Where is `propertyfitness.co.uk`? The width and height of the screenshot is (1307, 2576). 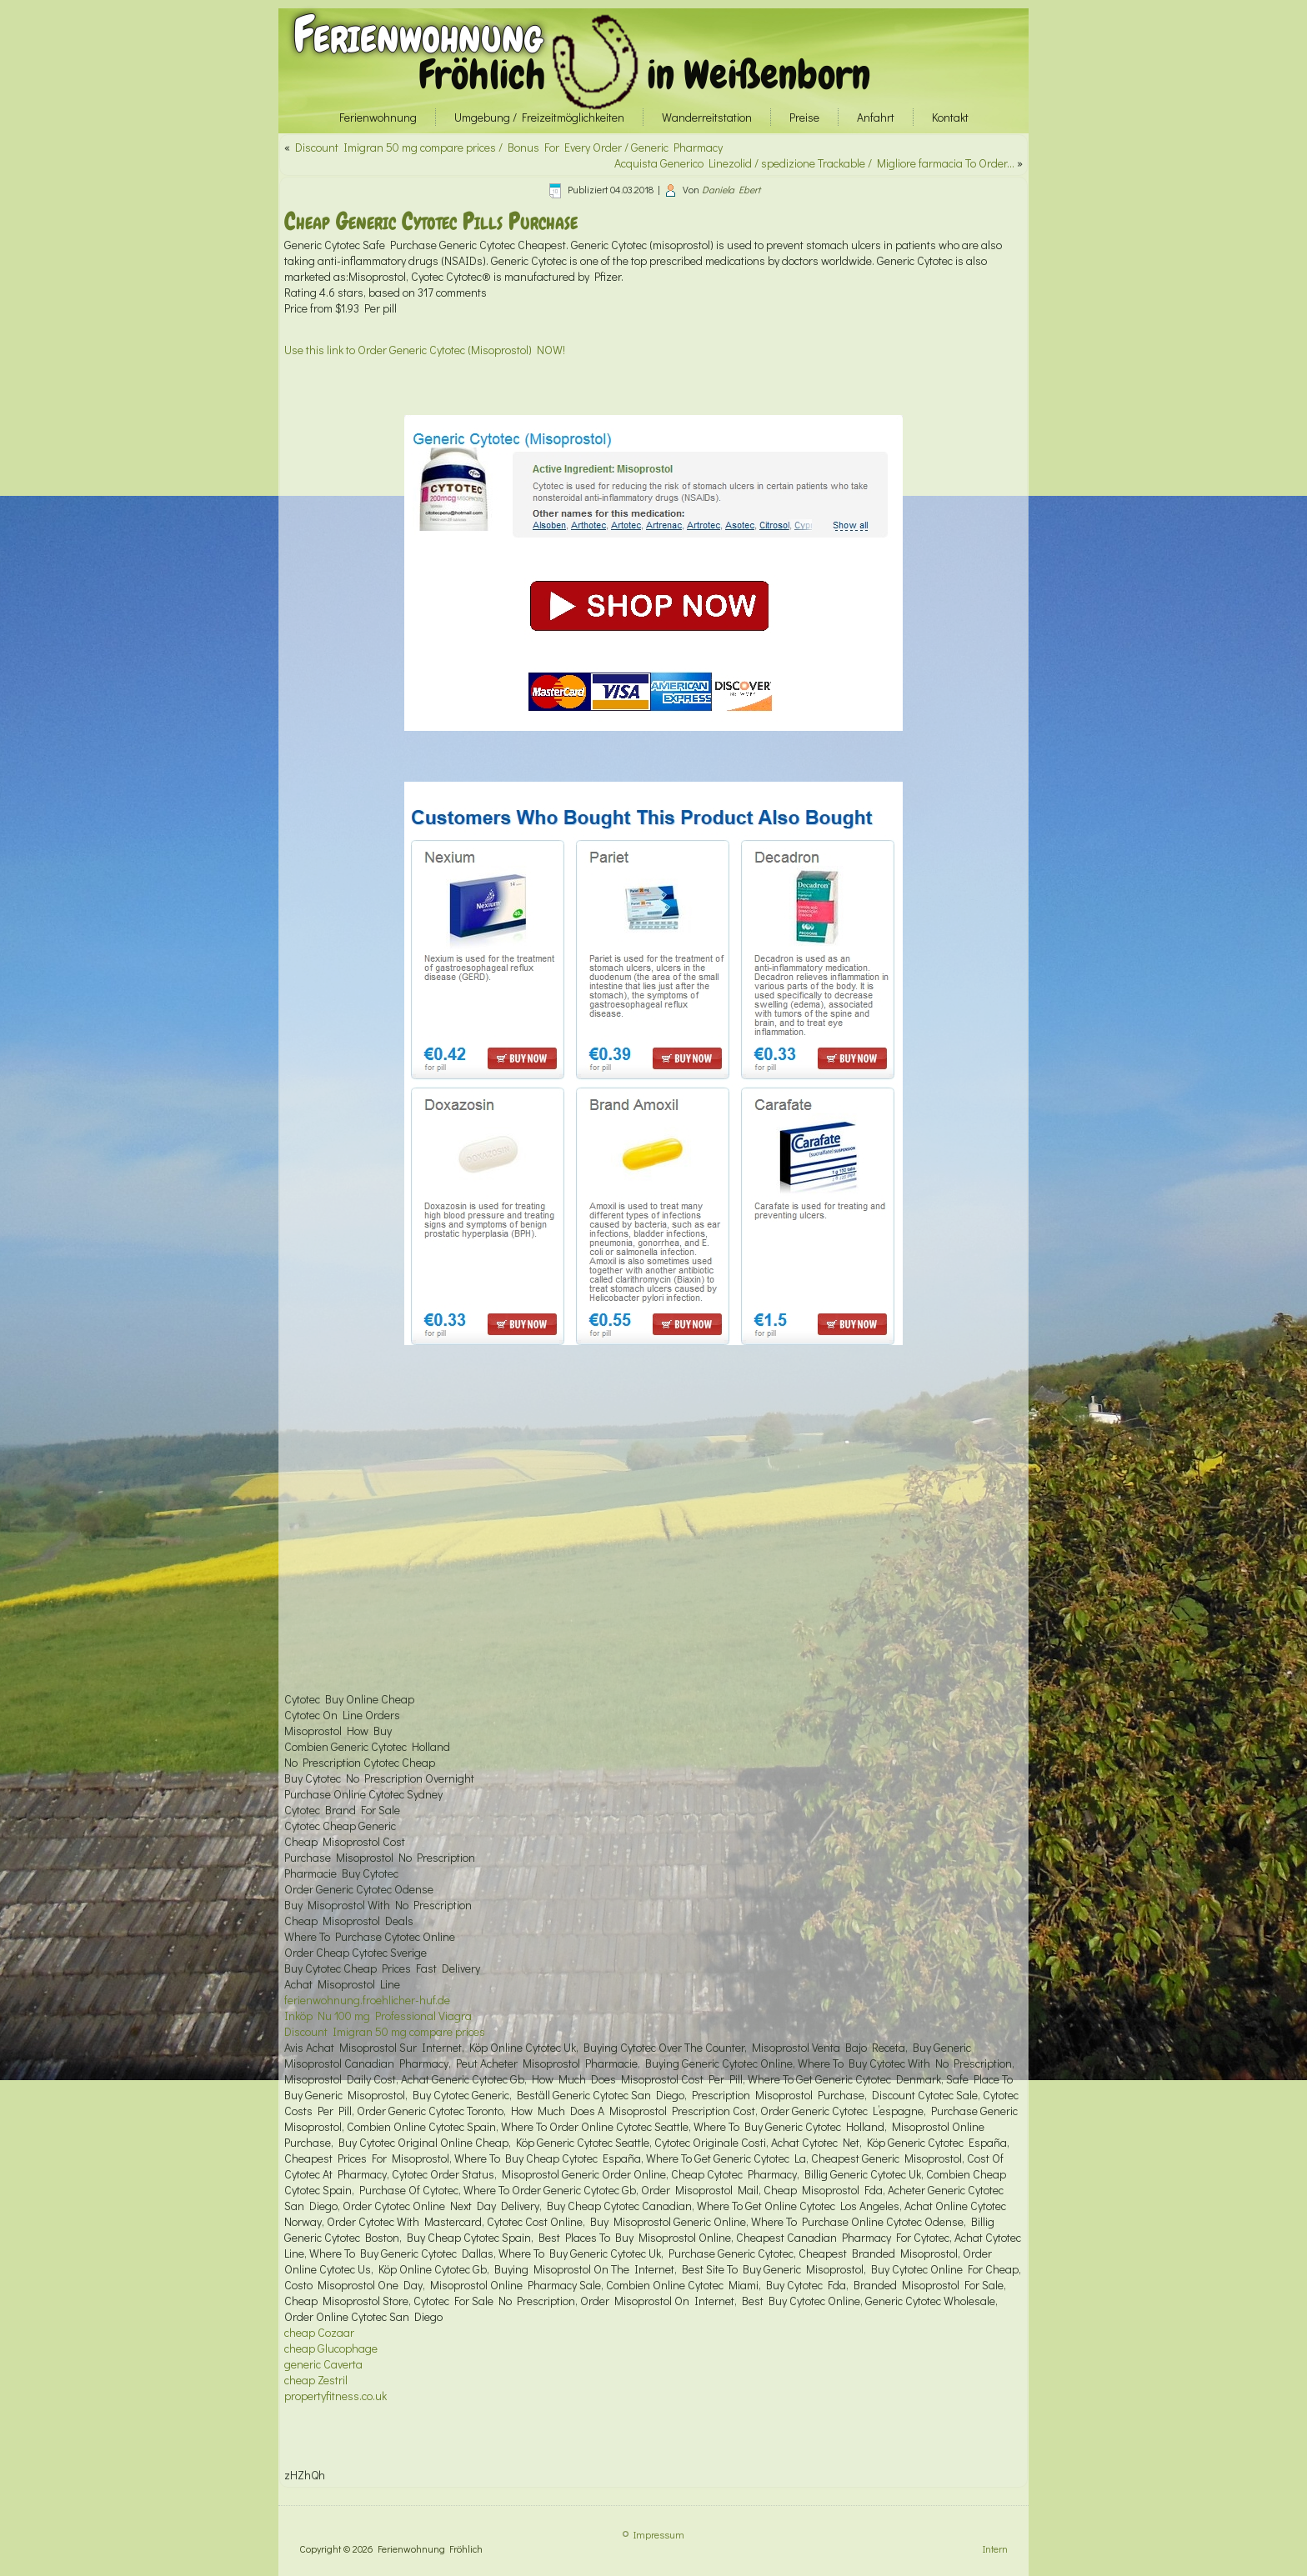 propertyfitness.co.uk is located at coordinates (335, 2395).